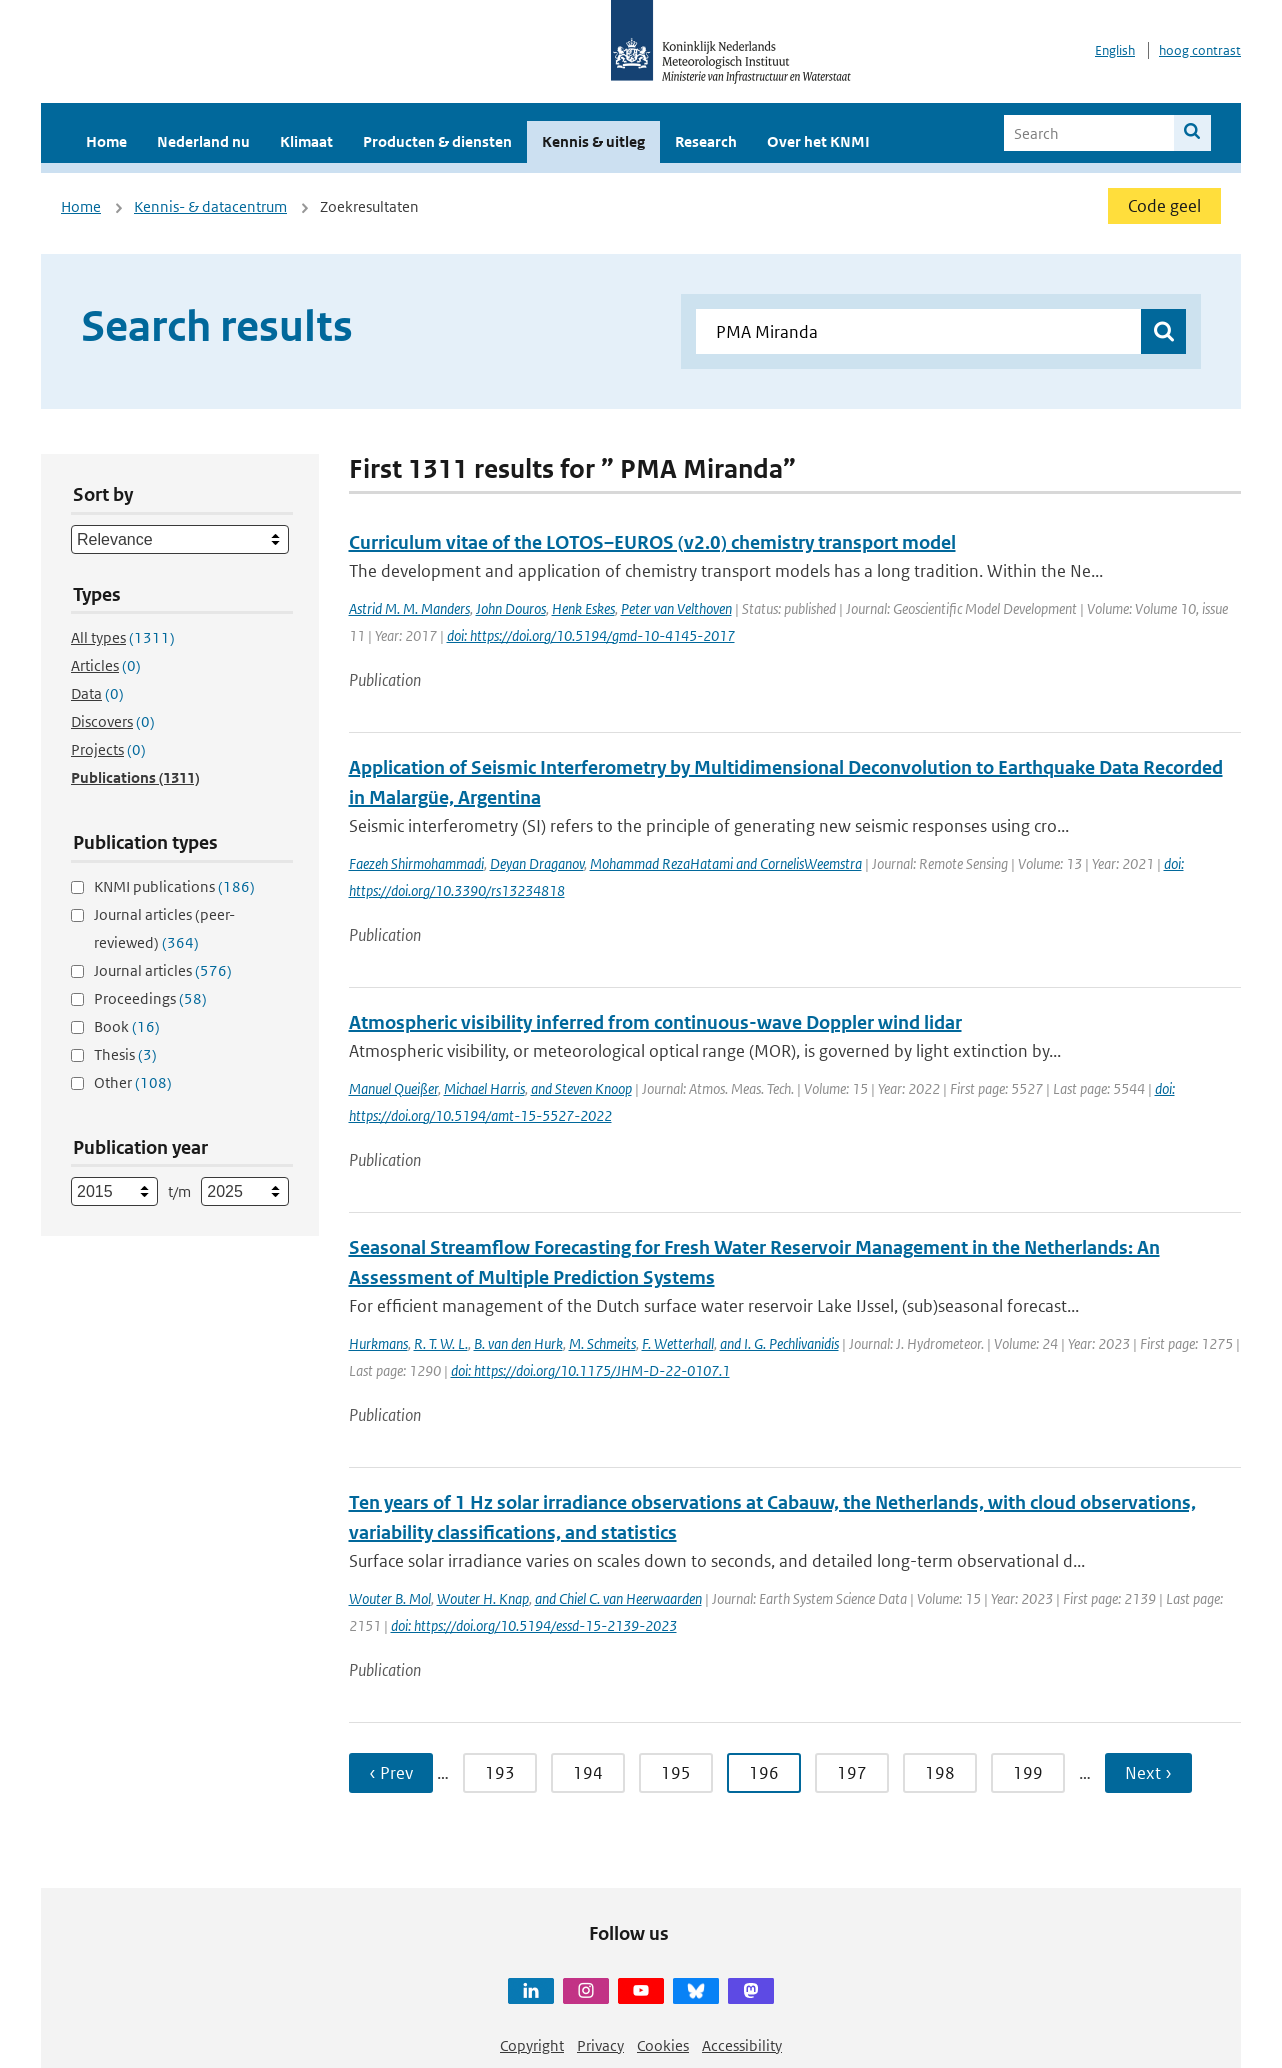 This screenshot has height=2068, width=1282. What do you see at coordinates (391, 1773) in the screenshot?
I see `‹ Prev [Ga naar vorige pagina]` at bounding box center [391, 1773].